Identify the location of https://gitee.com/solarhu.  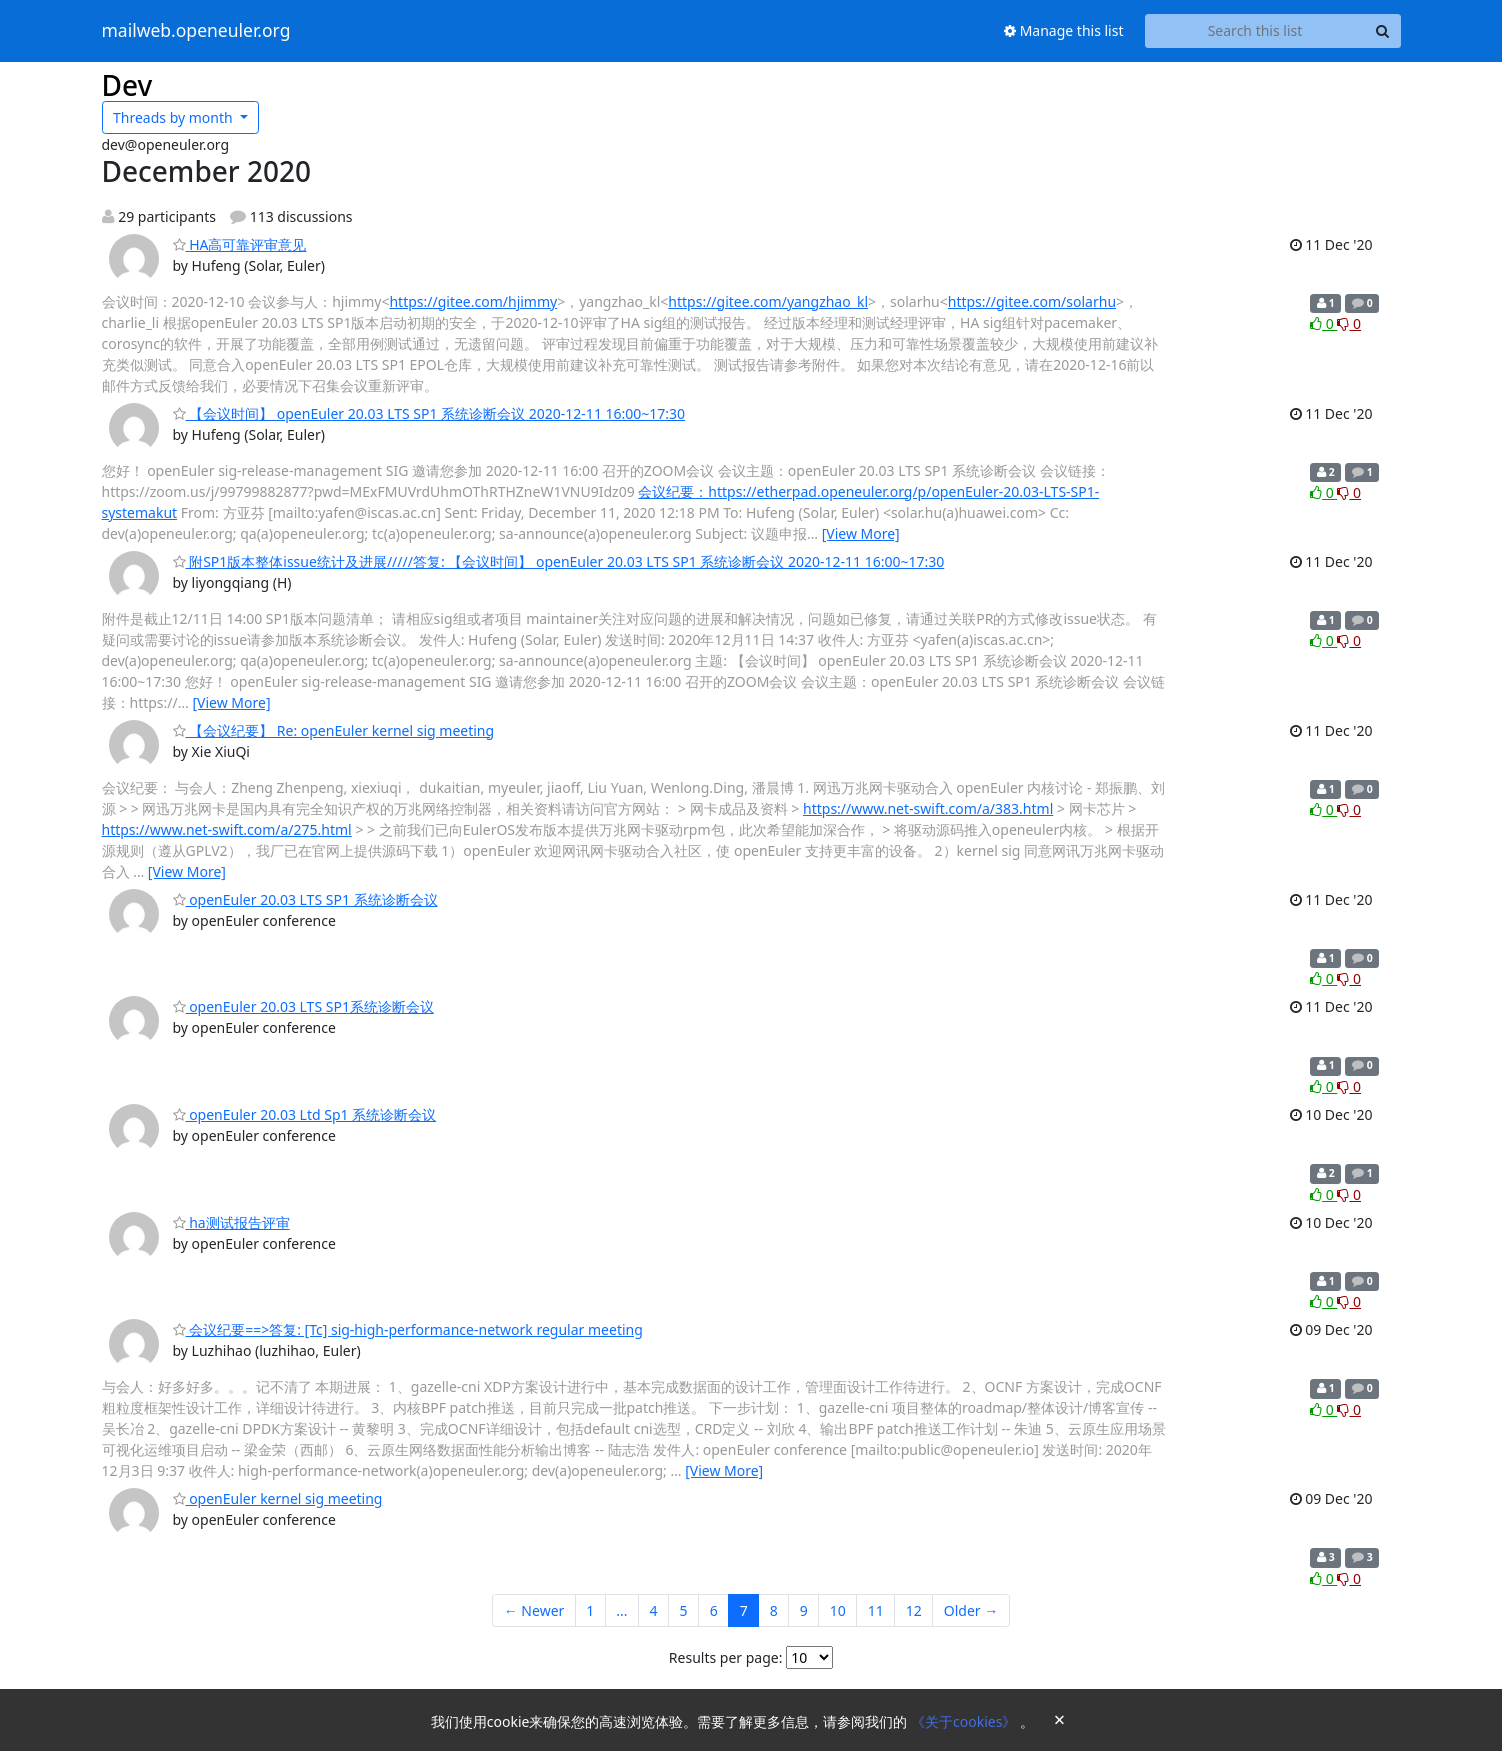
(1032, 301).